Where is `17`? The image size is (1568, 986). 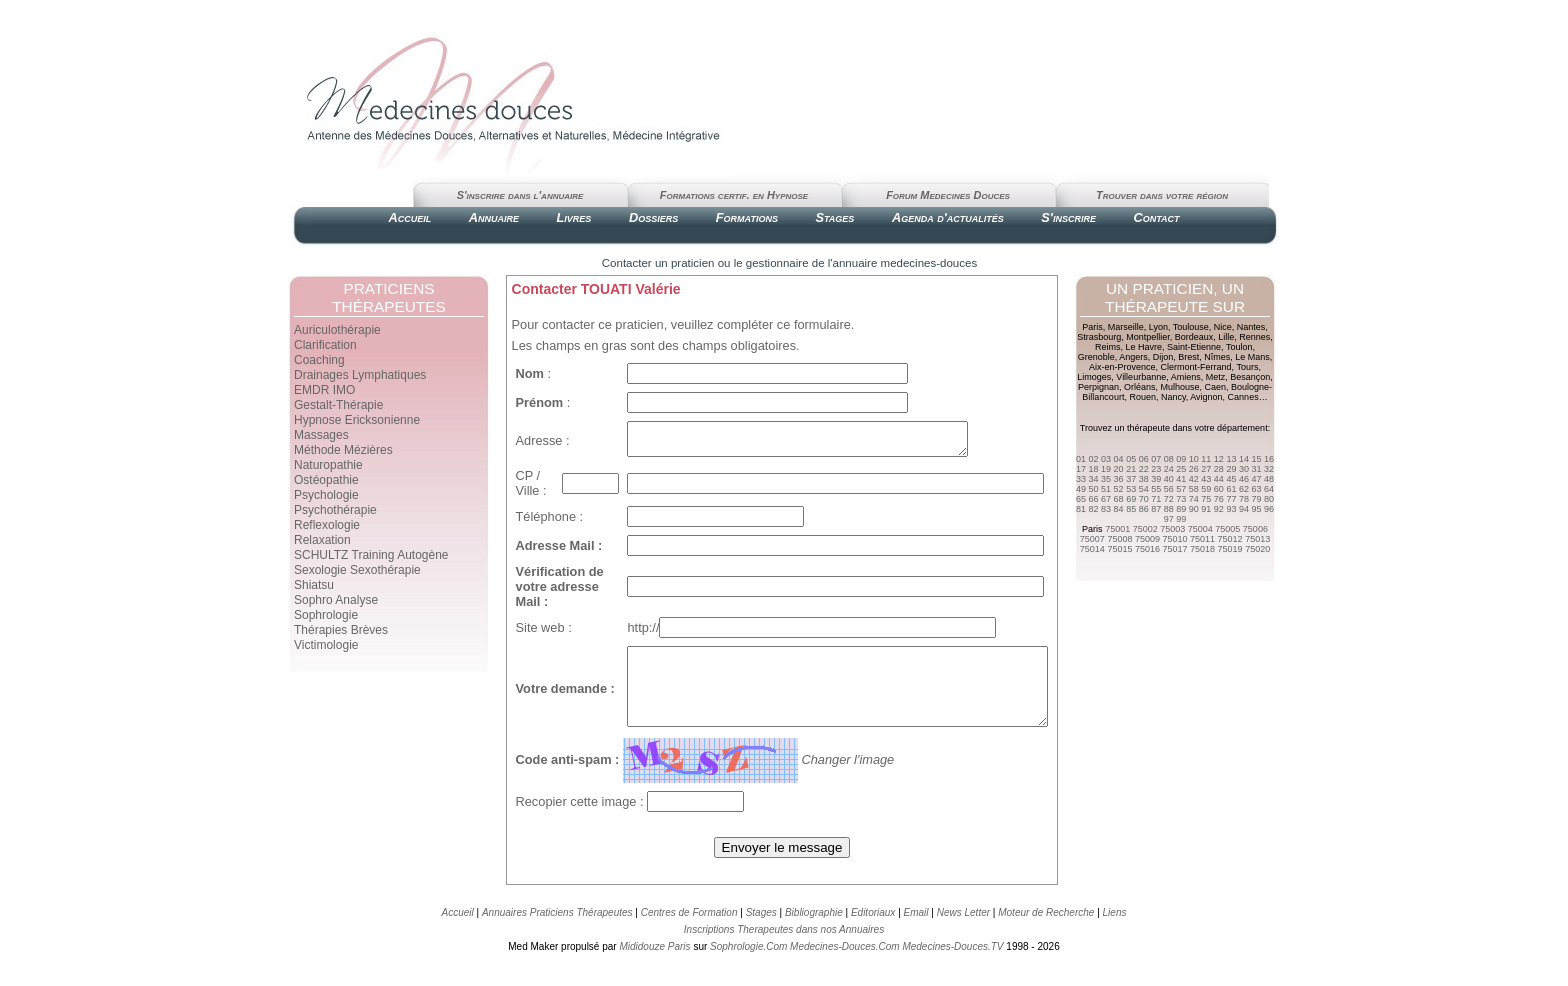
17 is located at coordinates (1081, 469).